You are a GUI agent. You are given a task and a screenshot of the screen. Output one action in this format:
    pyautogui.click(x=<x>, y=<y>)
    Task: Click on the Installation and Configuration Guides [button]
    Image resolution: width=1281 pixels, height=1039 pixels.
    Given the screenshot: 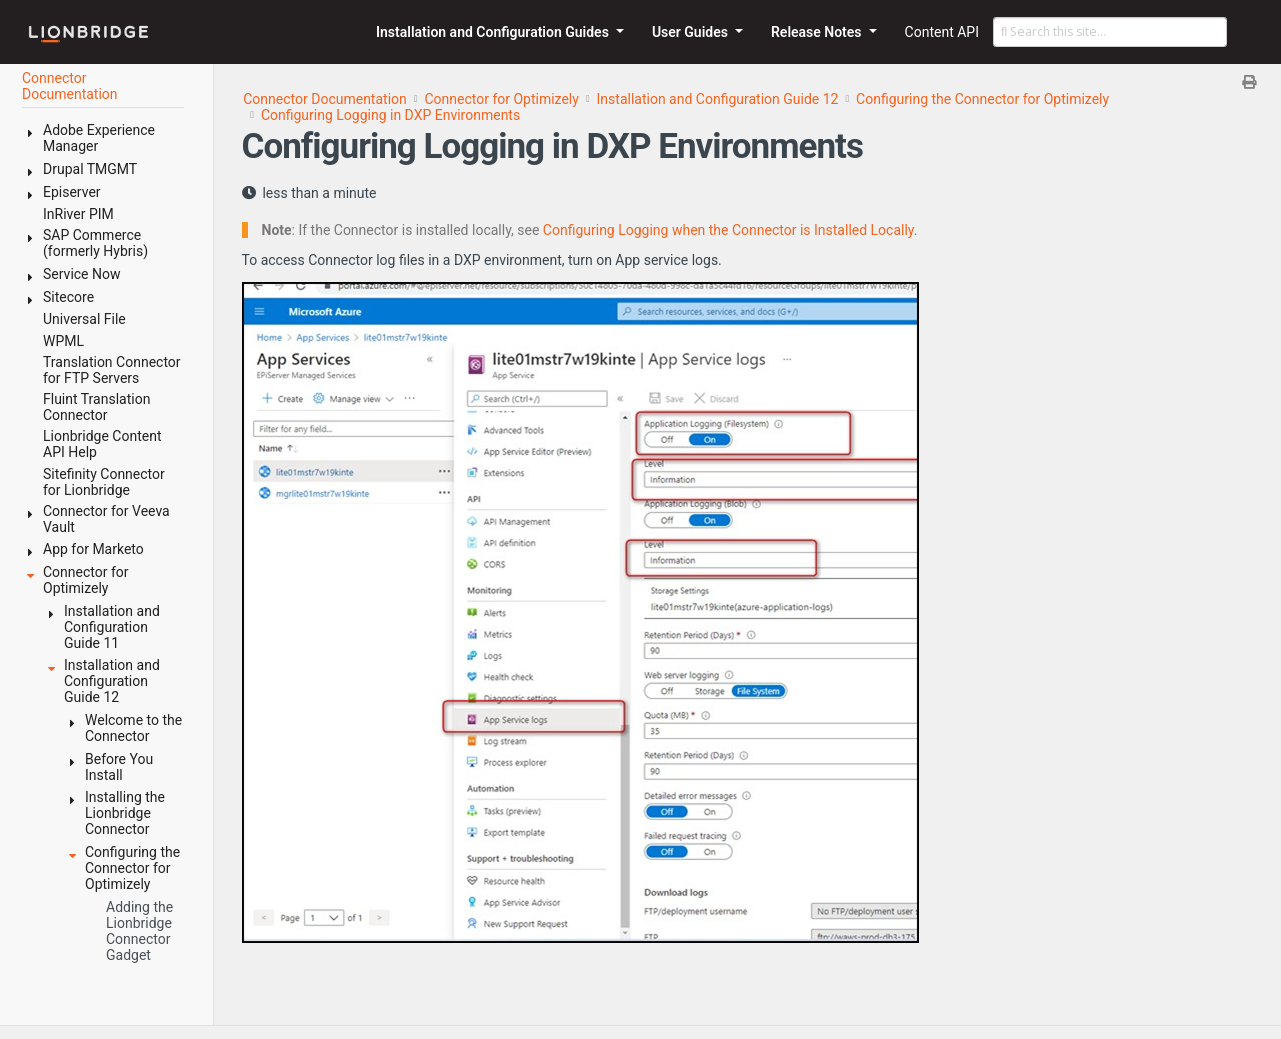 What is the action you would take?
    pyautogui.click(x=494, y=32)
    